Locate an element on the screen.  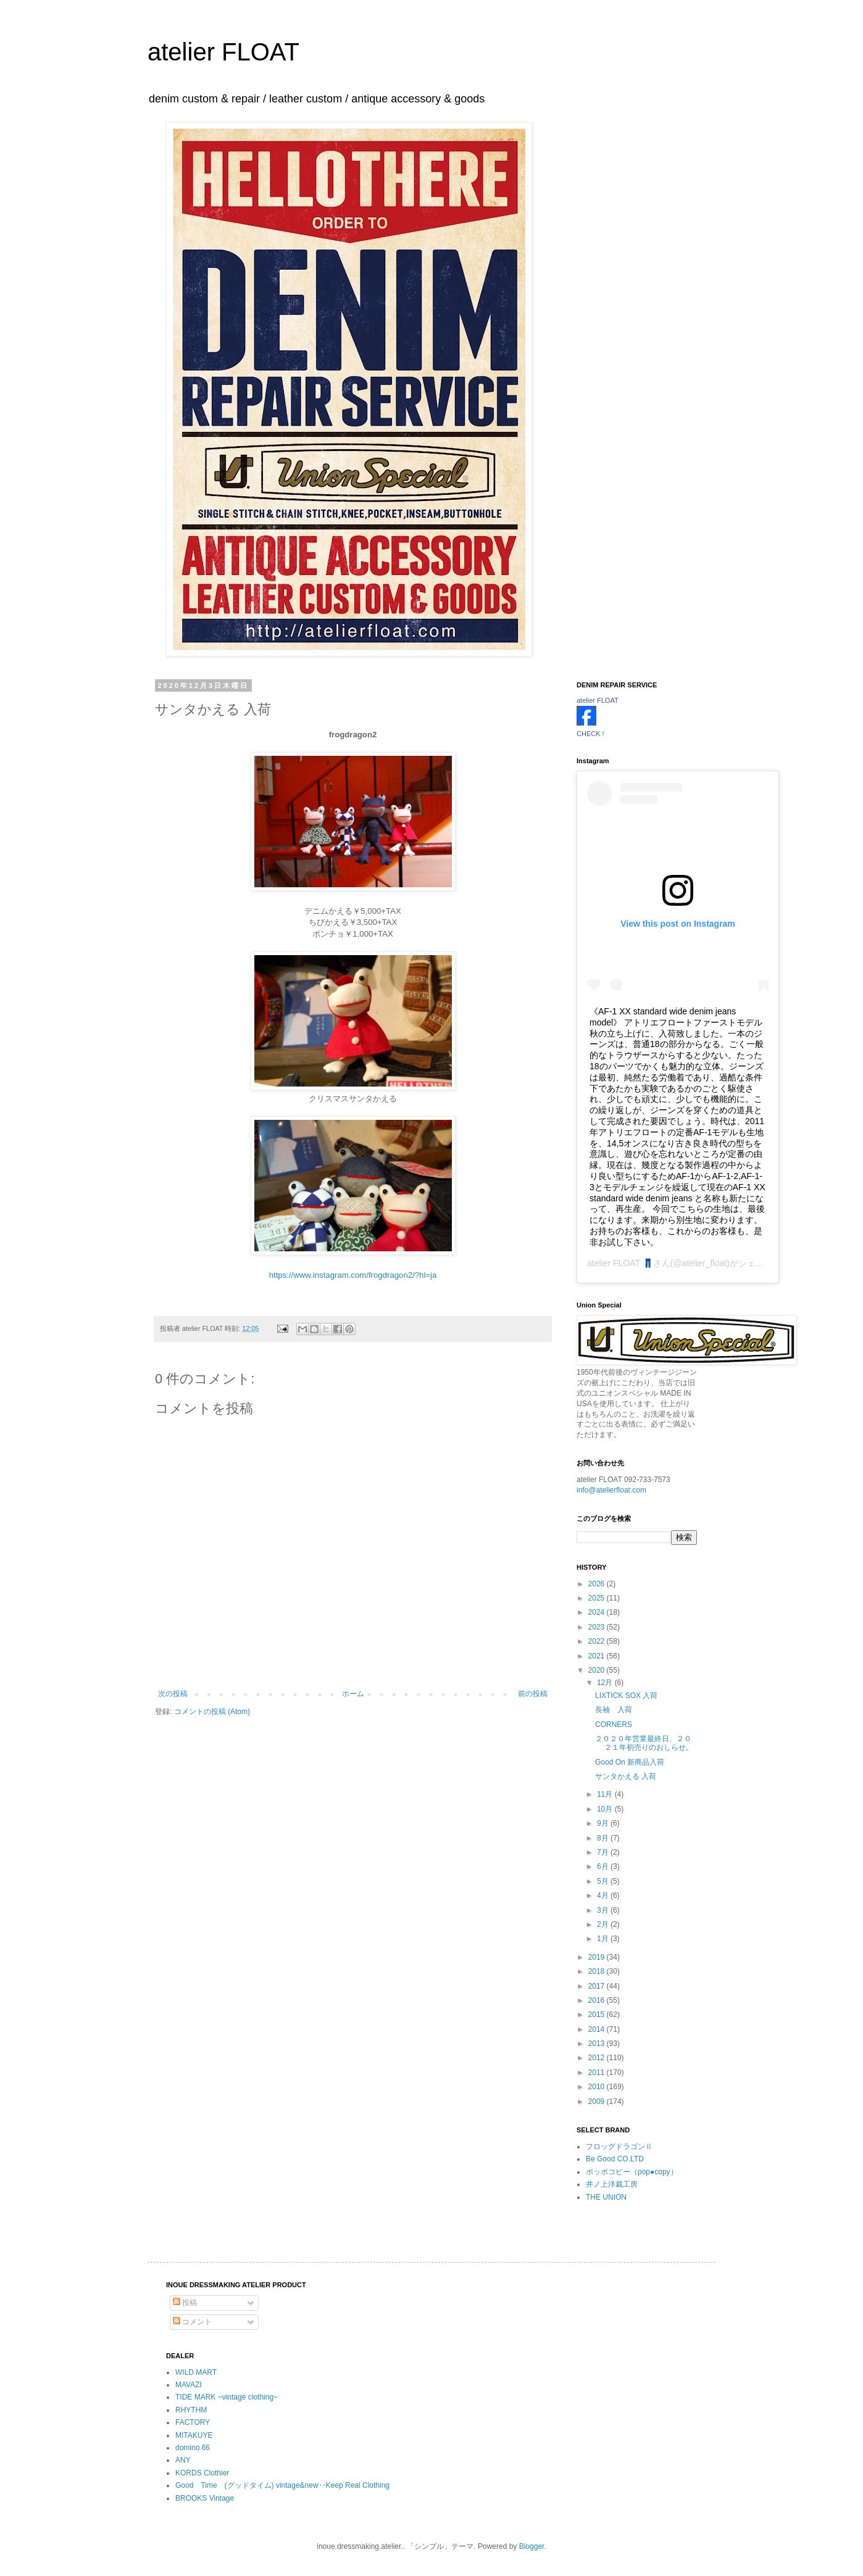
4月 is located at coordinates (604, 1895).